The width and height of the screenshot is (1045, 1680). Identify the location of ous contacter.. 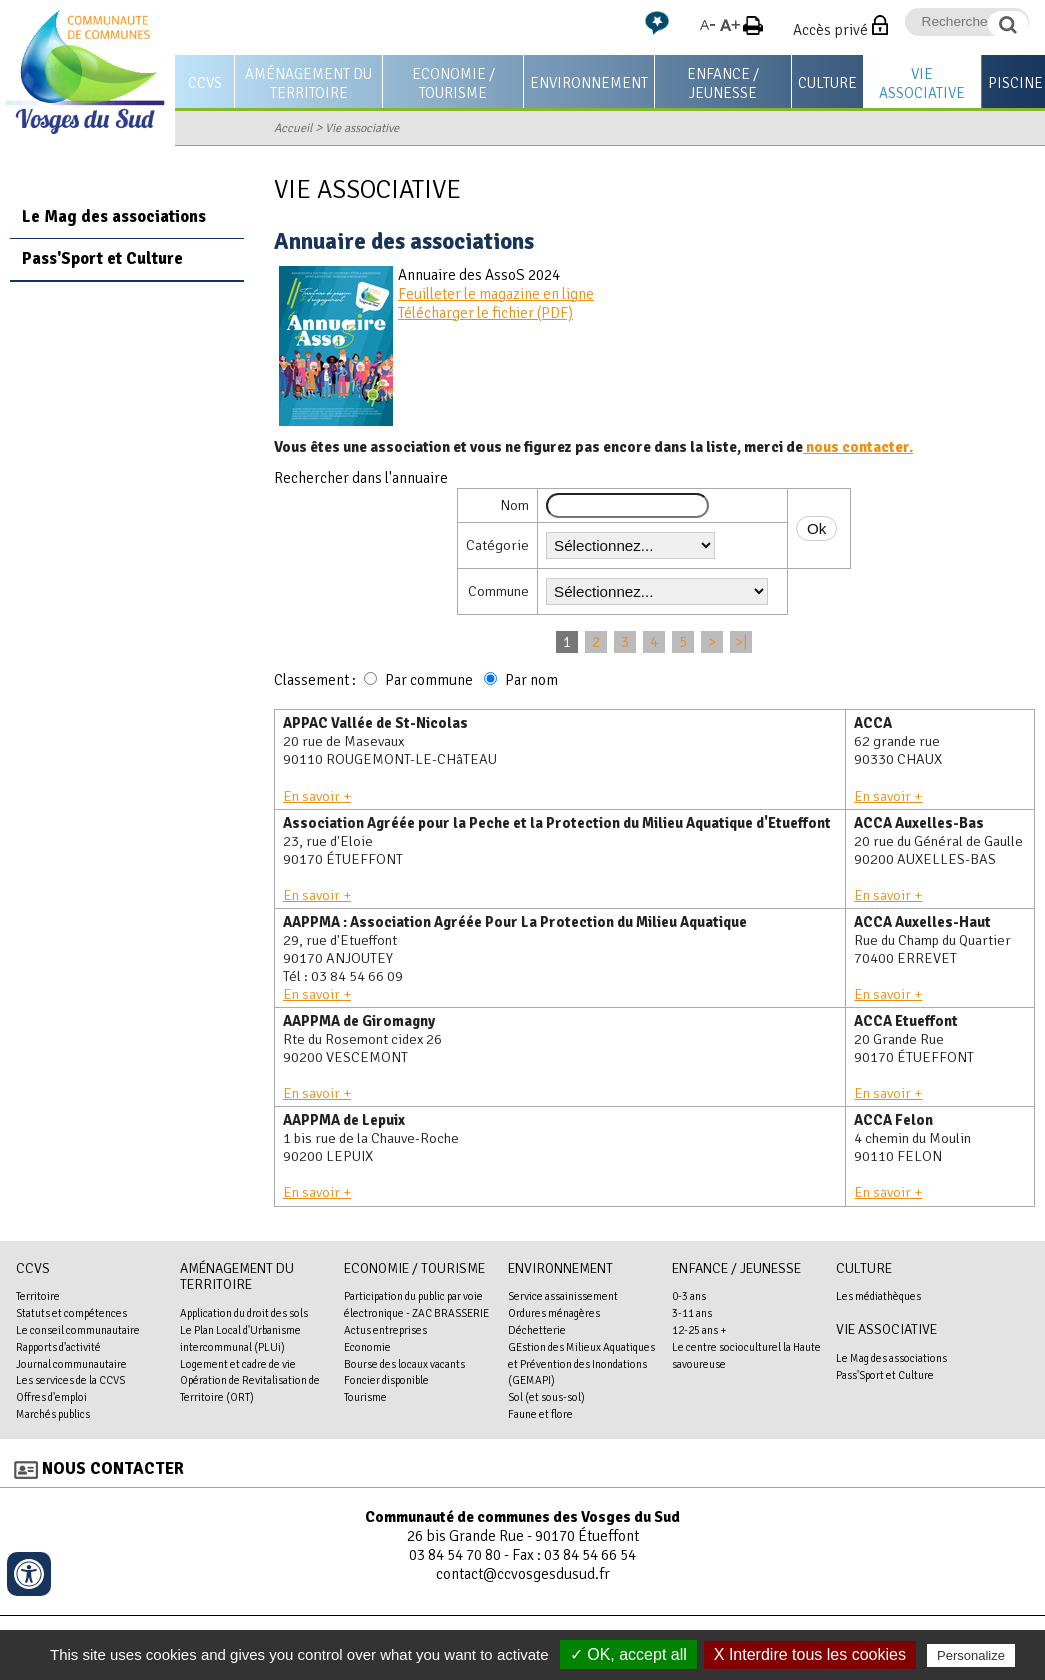
(863, 447).